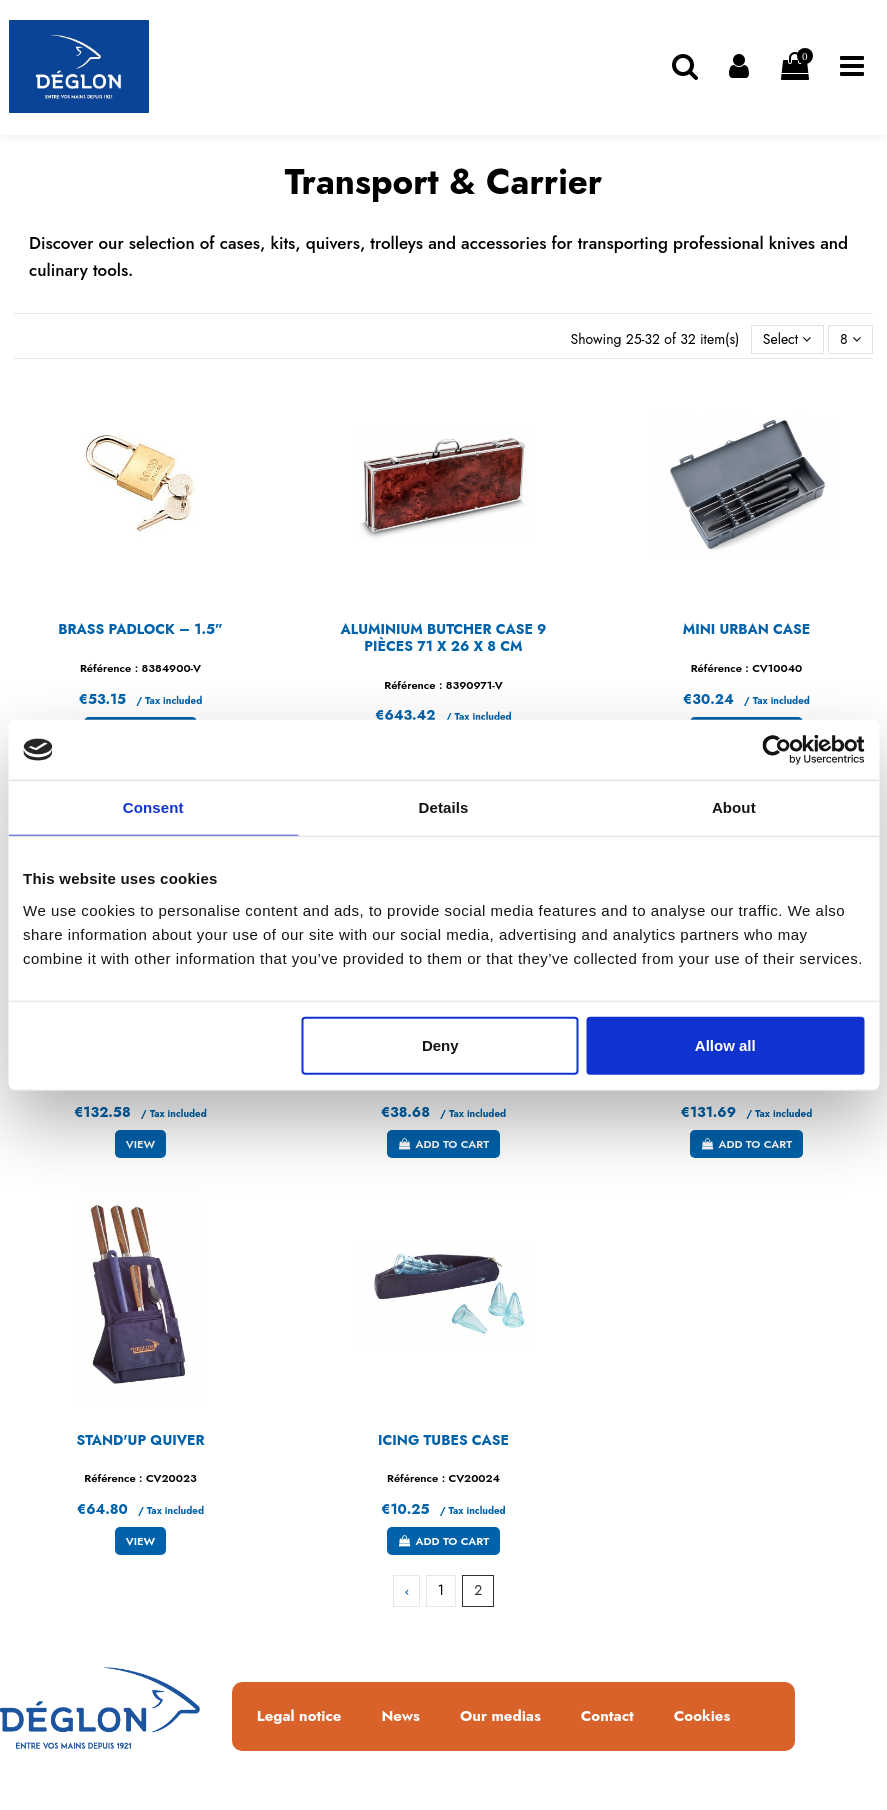  What do you see at coordinates (443, 1144) in the screenshot?
I see `Add to cart` at bounding box center [443, 1144].